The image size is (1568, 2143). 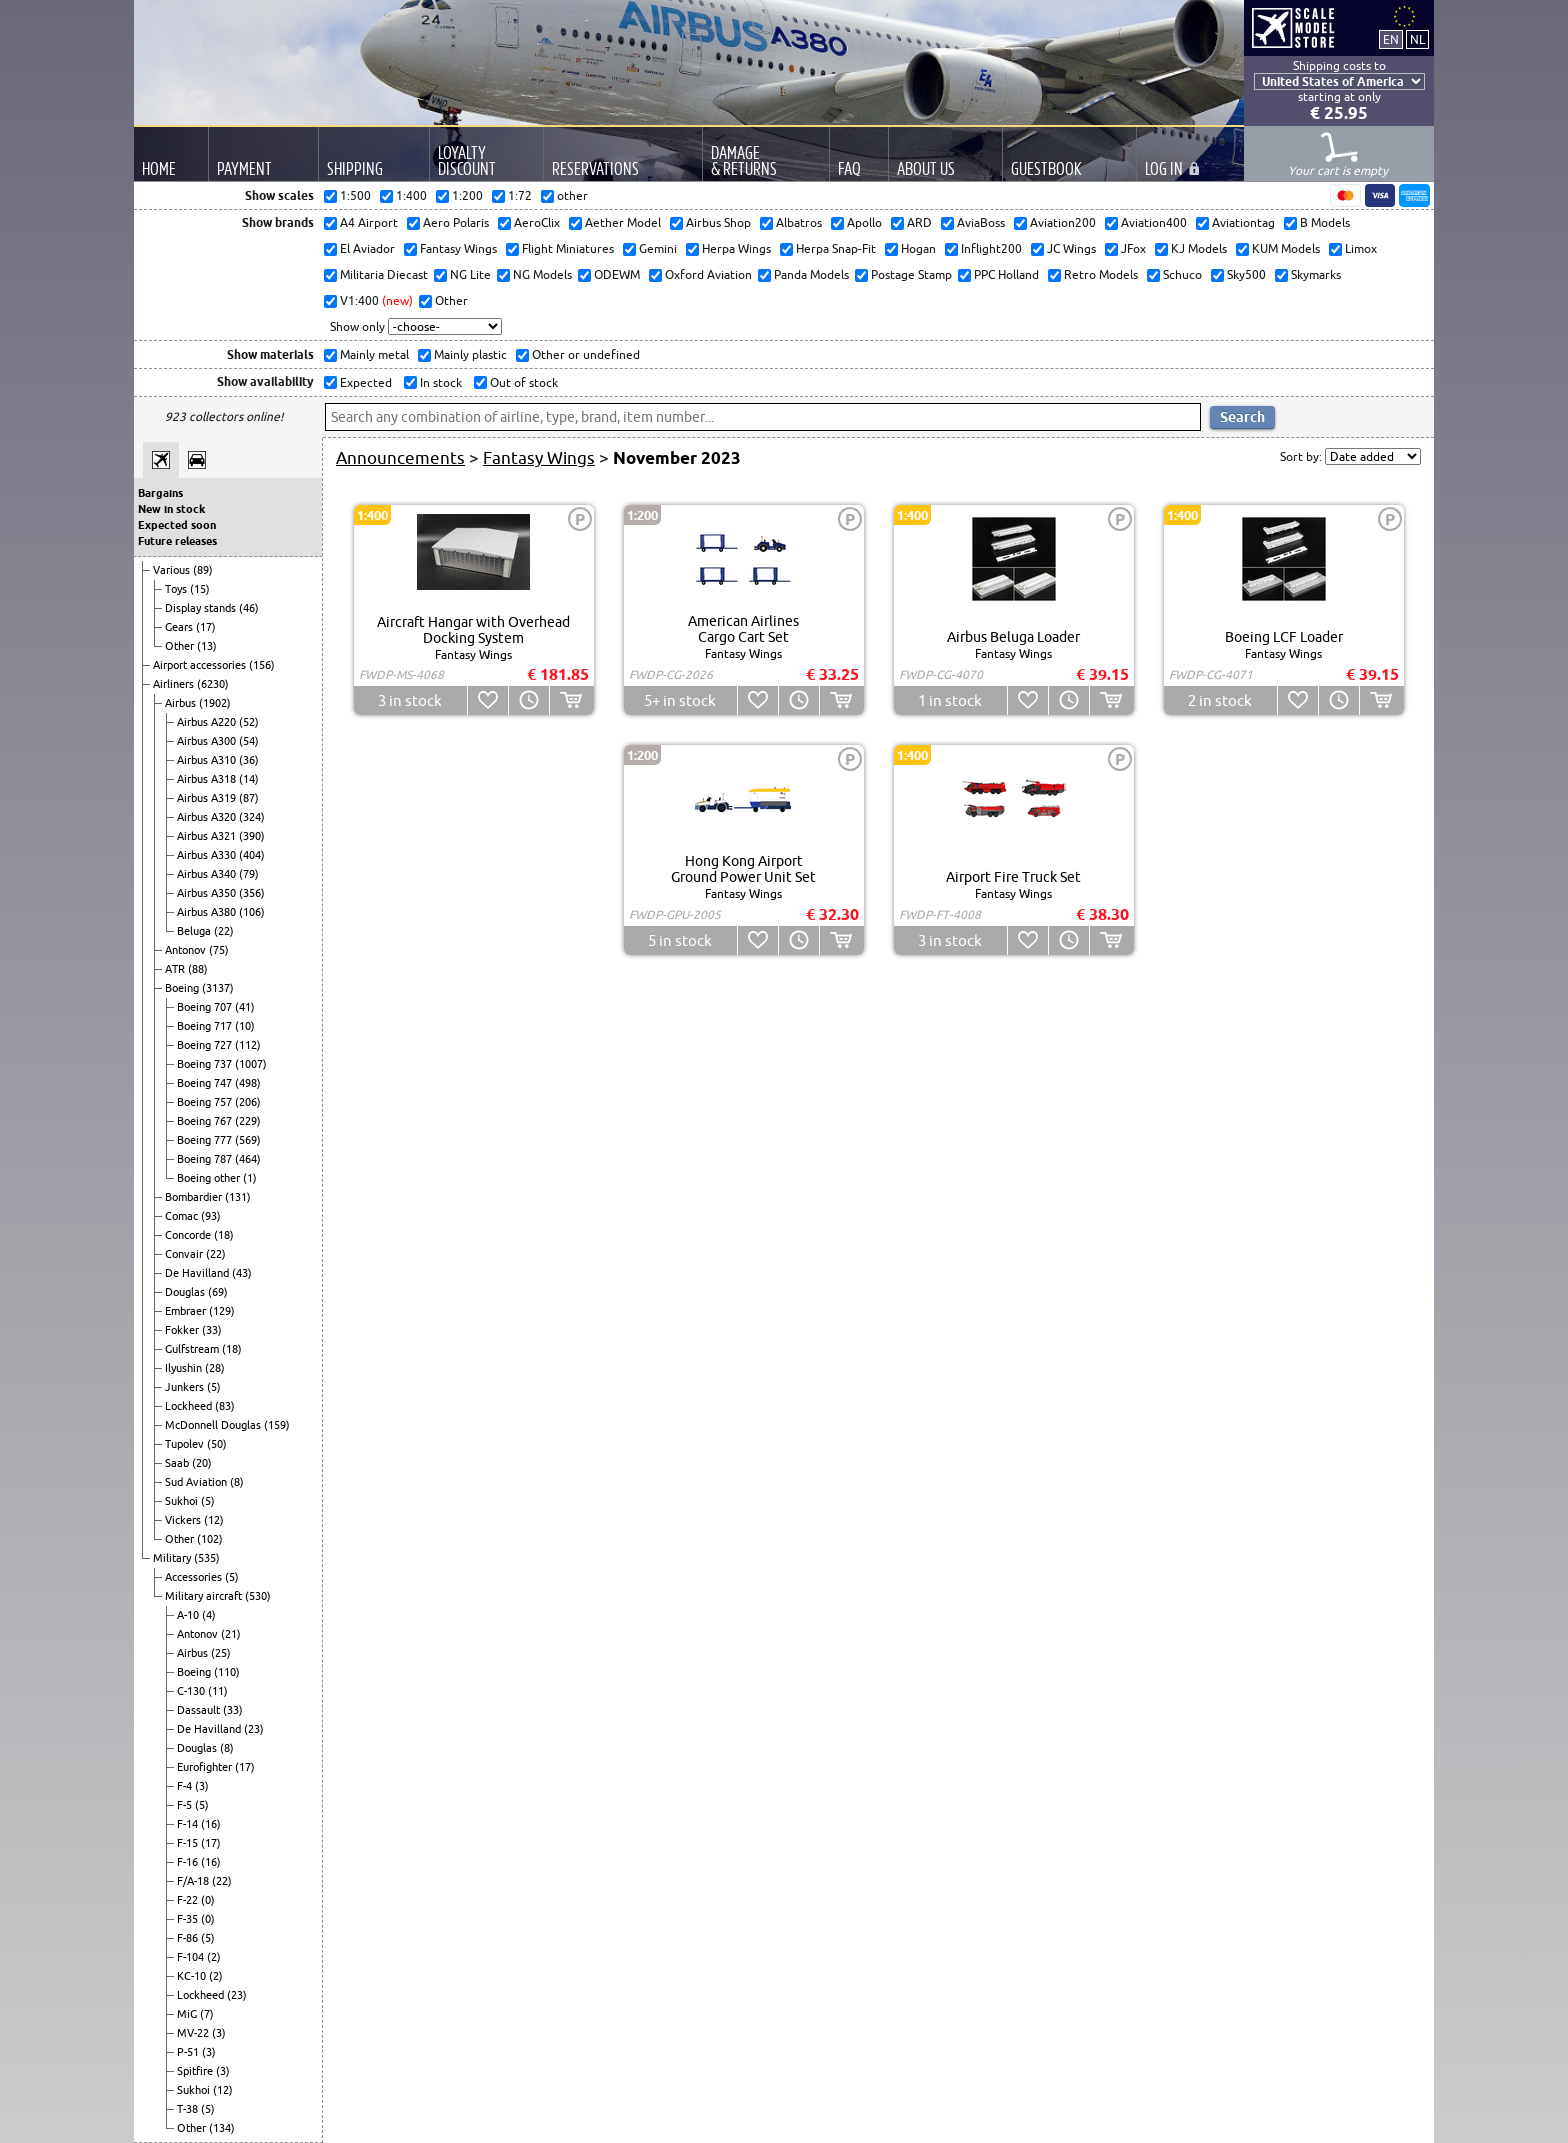 I want to click on F-35, so click(x=189, y=1919).